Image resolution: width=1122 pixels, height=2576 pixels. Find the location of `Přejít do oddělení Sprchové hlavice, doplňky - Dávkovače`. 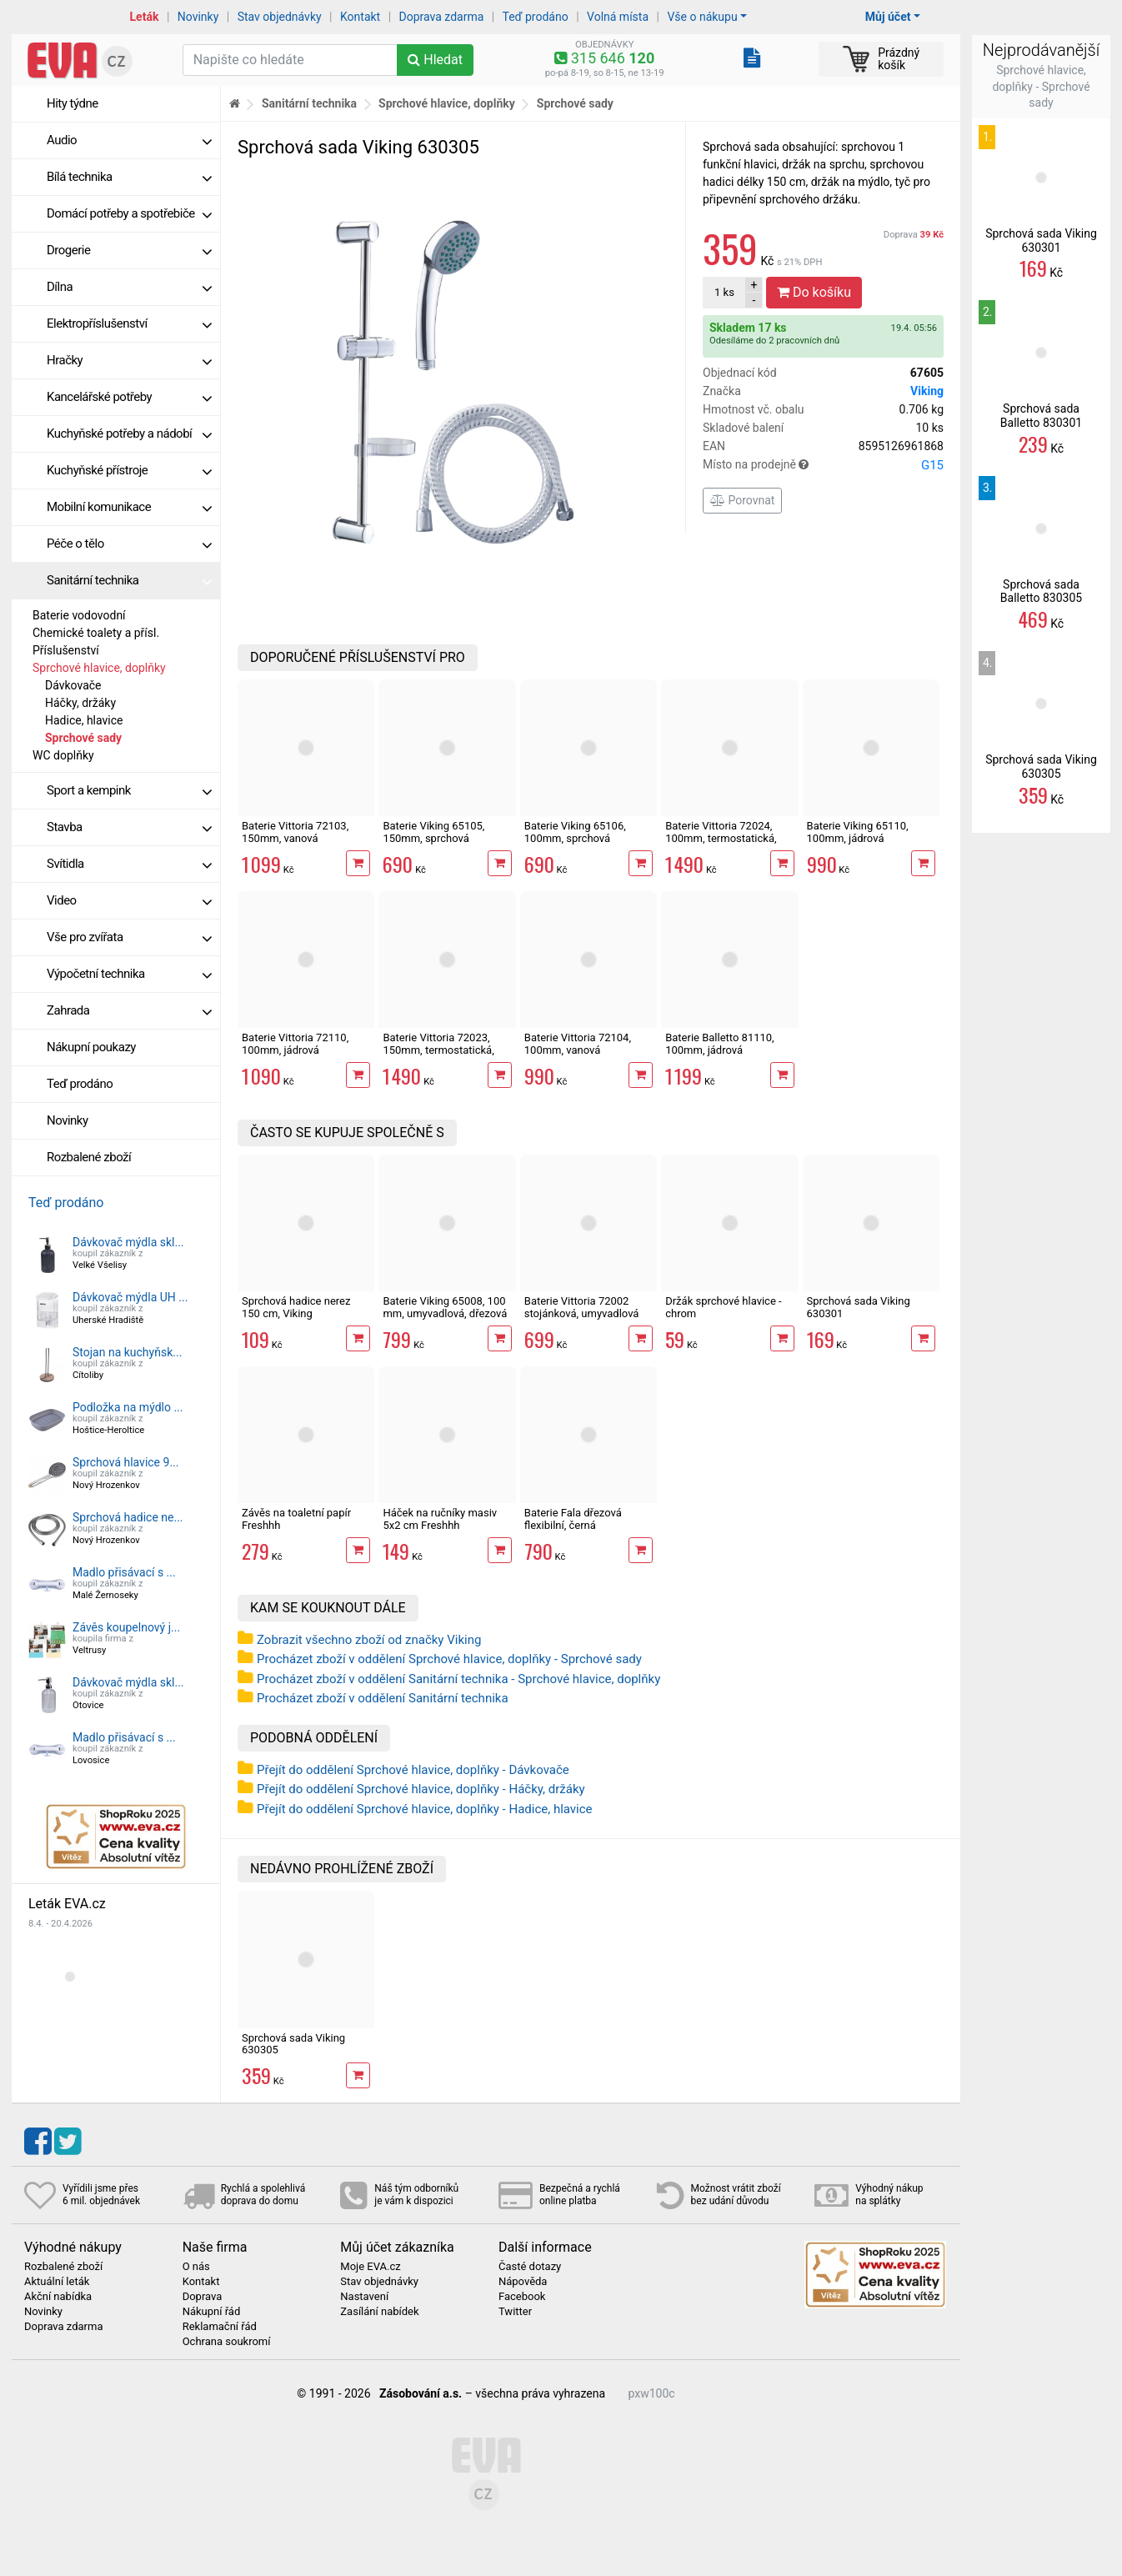

Přejít do oddělení Sprchové hlavice, doplňky - Dávkovače is located at coordinates (413, 1769).